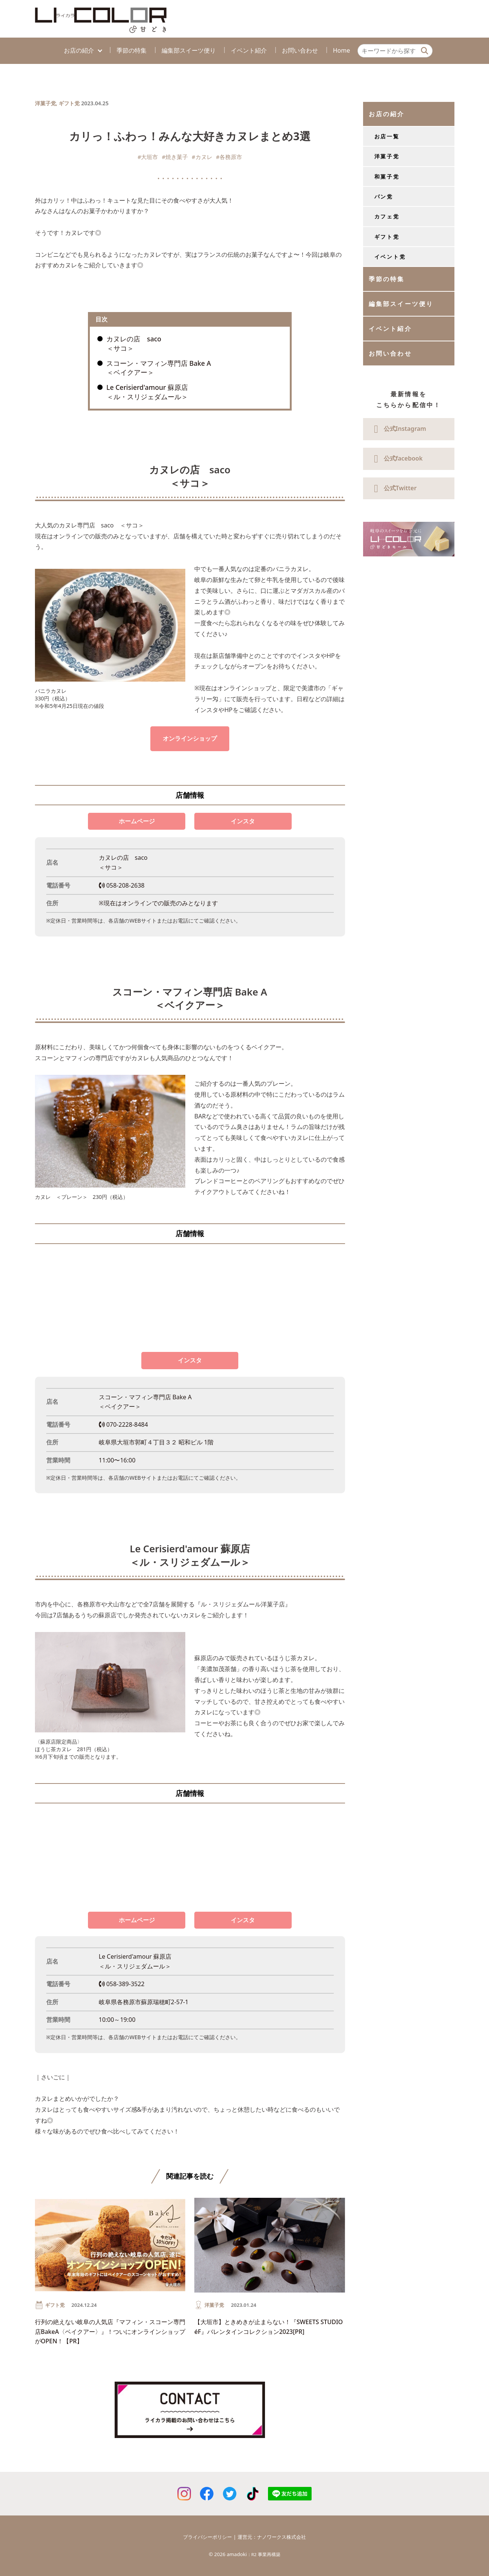  What do you see at coordinates (229, 157) in the screenshot?
I see `#各務原市` at bounding box center [229, 157].